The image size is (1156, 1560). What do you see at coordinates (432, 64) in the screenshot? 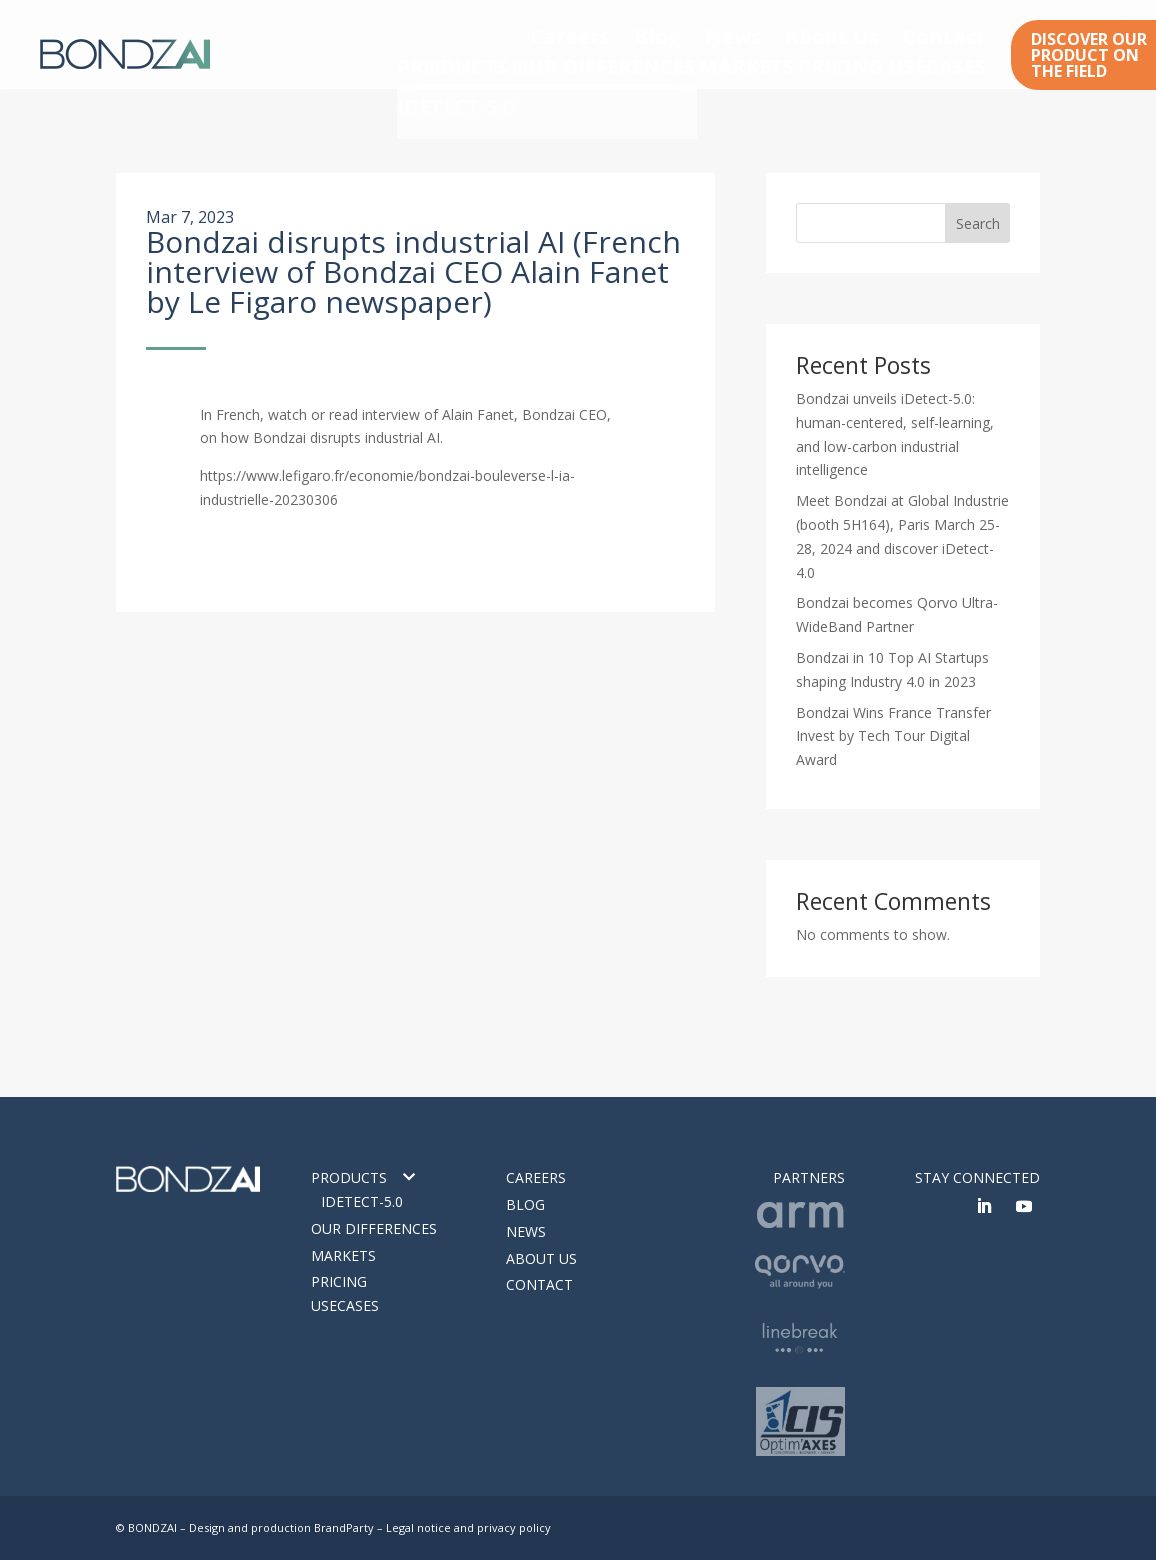
I see `PRODUCTS` at bounding box center [432, 64].